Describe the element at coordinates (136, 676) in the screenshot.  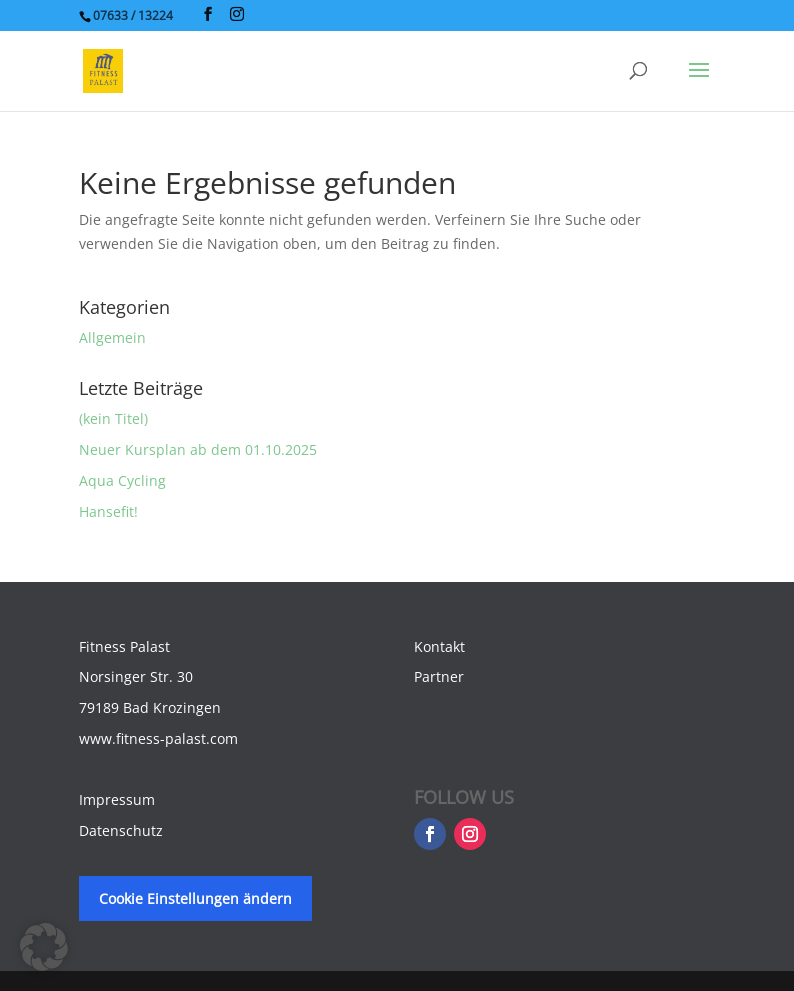
I see `Norsinger Str. 30` at that location.